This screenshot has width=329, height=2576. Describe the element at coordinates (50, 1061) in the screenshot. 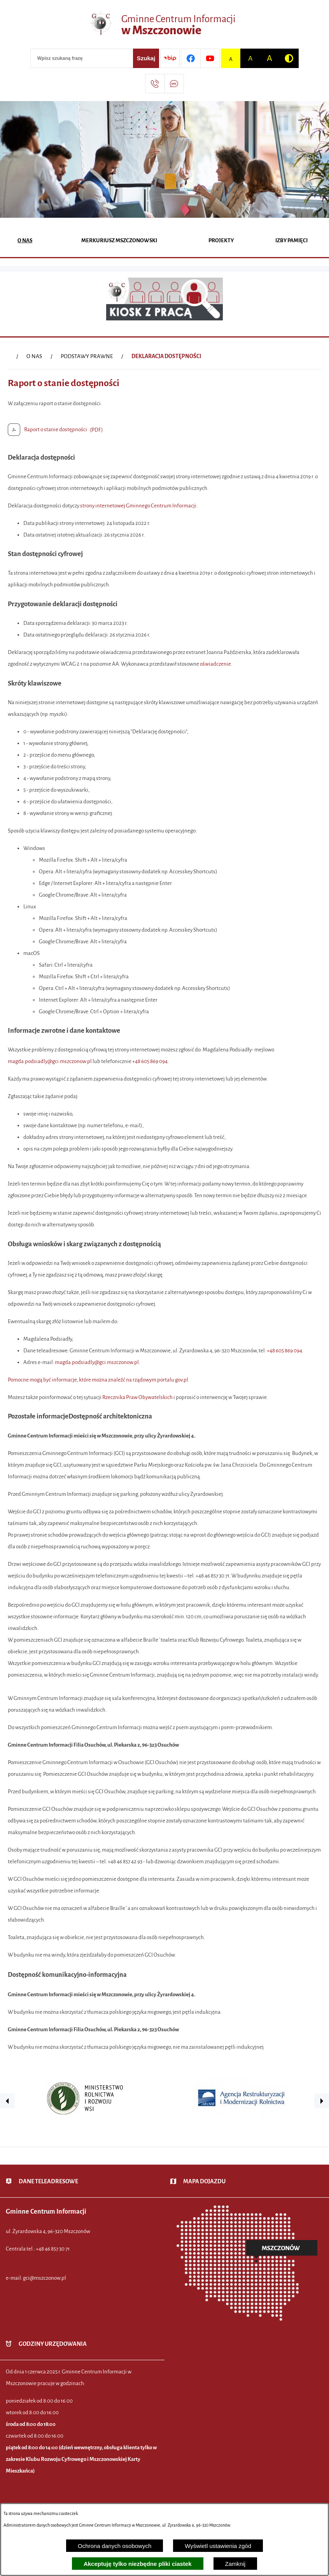

I see `magda.podsiadly@gci.mszczonow.pl` at that location.